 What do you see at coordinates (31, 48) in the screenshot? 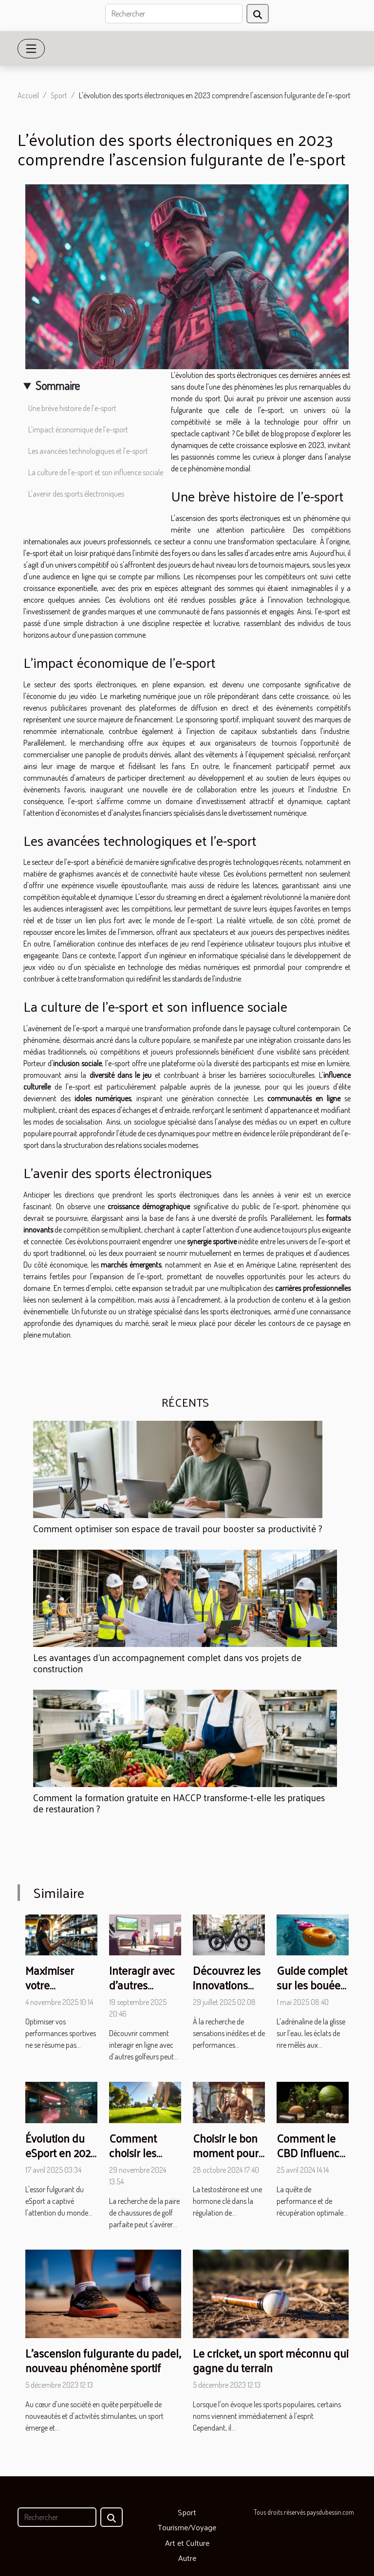
I see `[Toggle navigation]` at bounding box center [31, 48].